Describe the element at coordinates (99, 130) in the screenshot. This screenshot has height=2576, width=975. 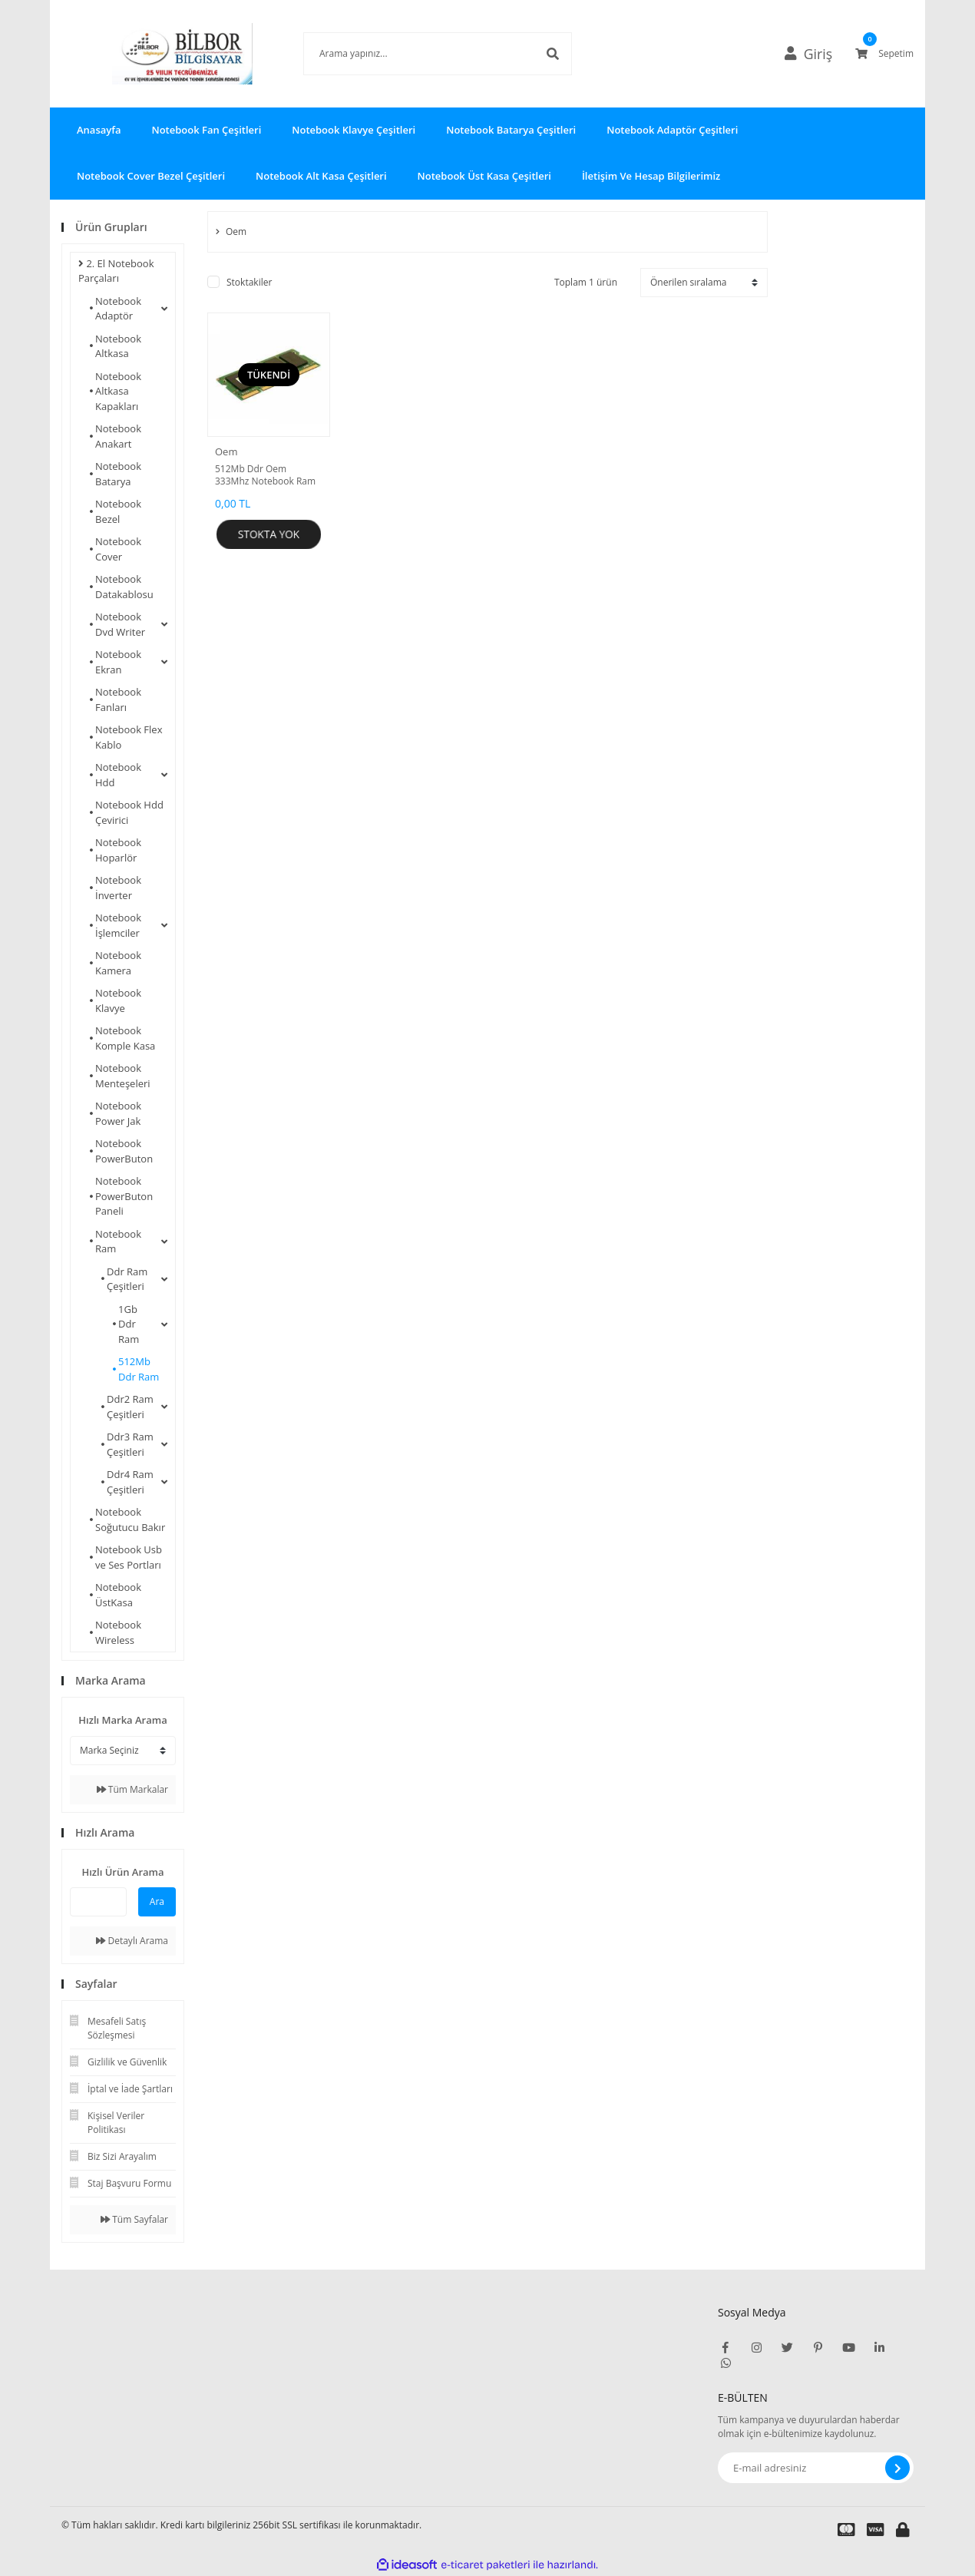
I see `Anasayfa` at that location.